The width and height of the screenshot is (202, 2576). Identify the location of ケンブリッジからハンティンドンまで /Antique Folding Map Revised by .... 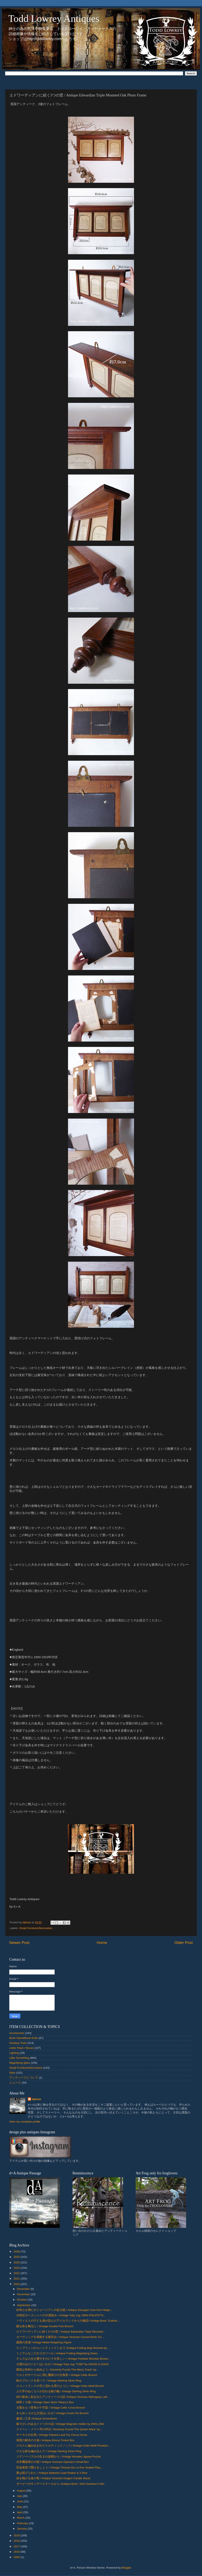
(63, 2347).